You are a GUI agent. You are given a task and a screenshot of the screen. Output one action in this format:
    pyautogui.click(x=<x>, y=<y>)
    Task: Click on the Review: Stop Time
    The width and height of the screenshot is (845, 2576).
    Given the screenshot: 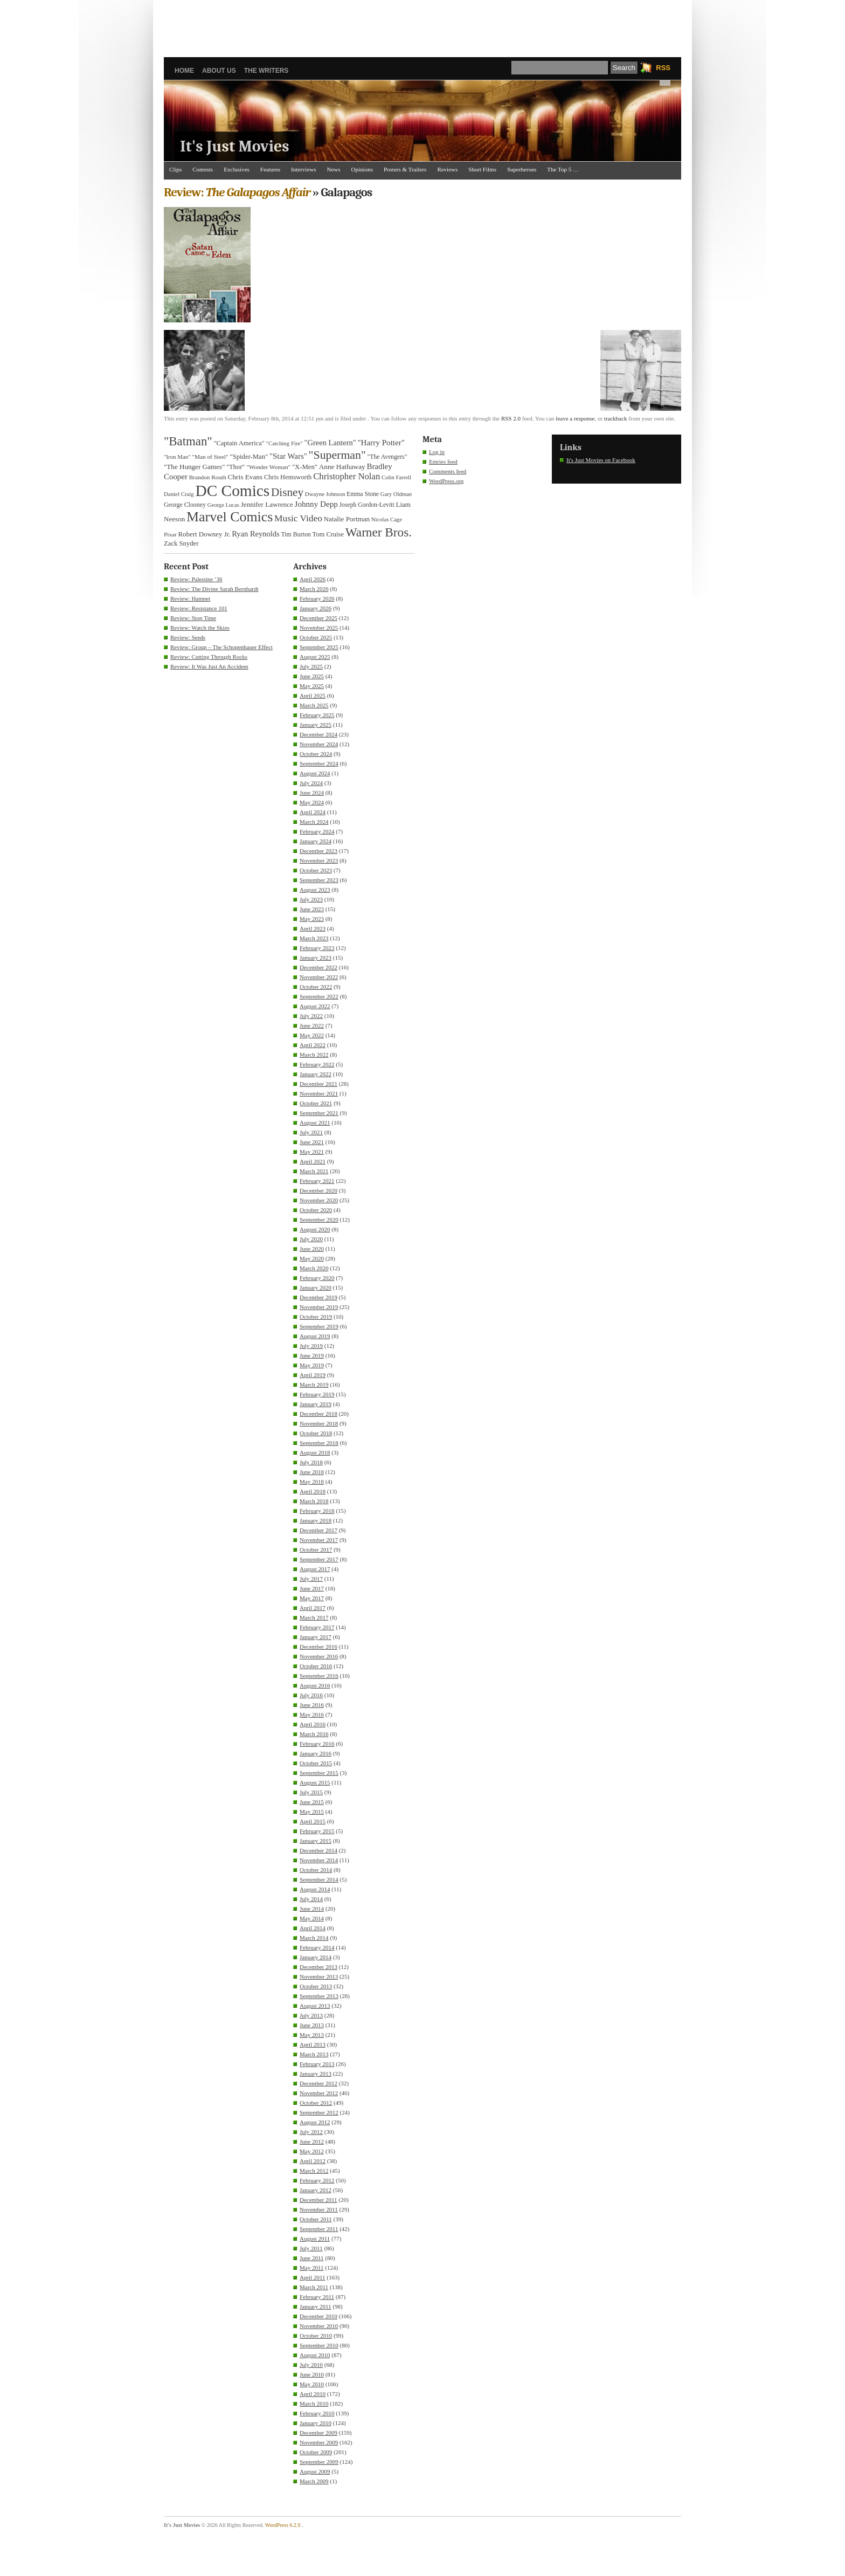 What is the action you would take?
    pyautogui.click(x=193, y=618)
    